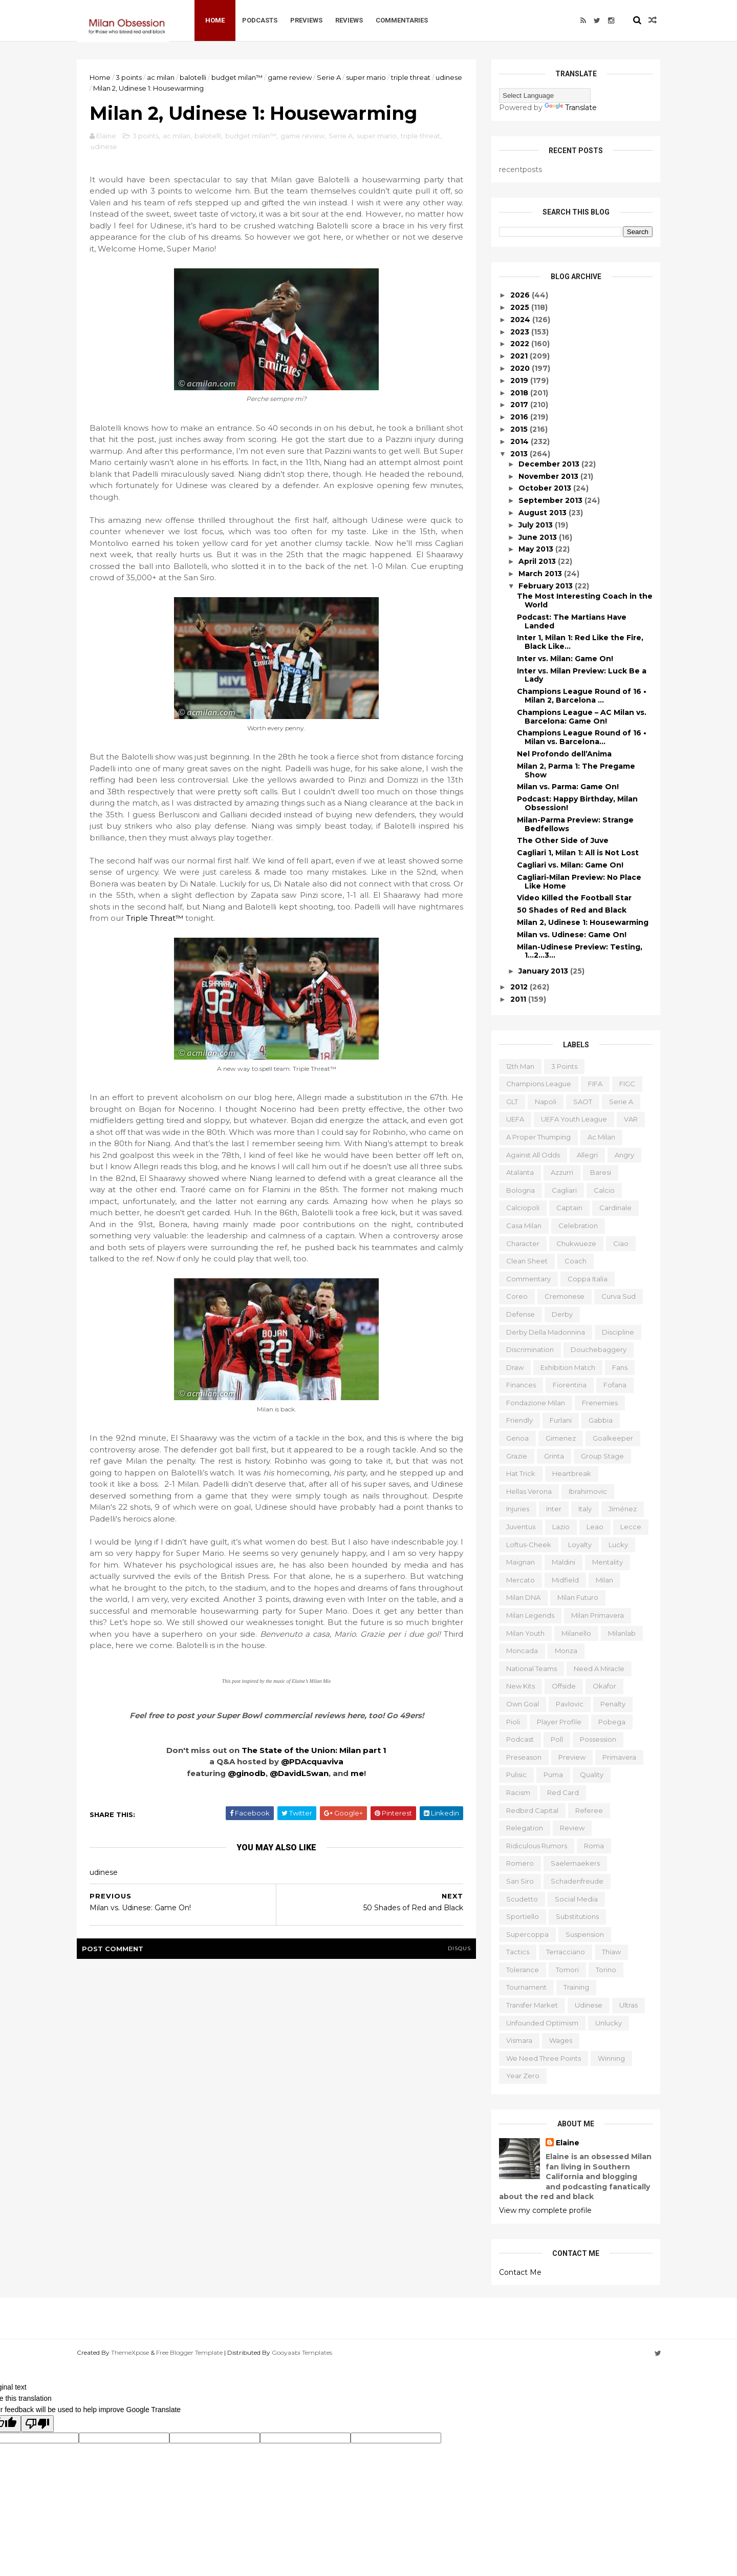 This screenshot has height=2576, width=737. What do you see at coordinates (572, 1828) in the screenshot?
I see `review` at bounding box center [572, 1828].